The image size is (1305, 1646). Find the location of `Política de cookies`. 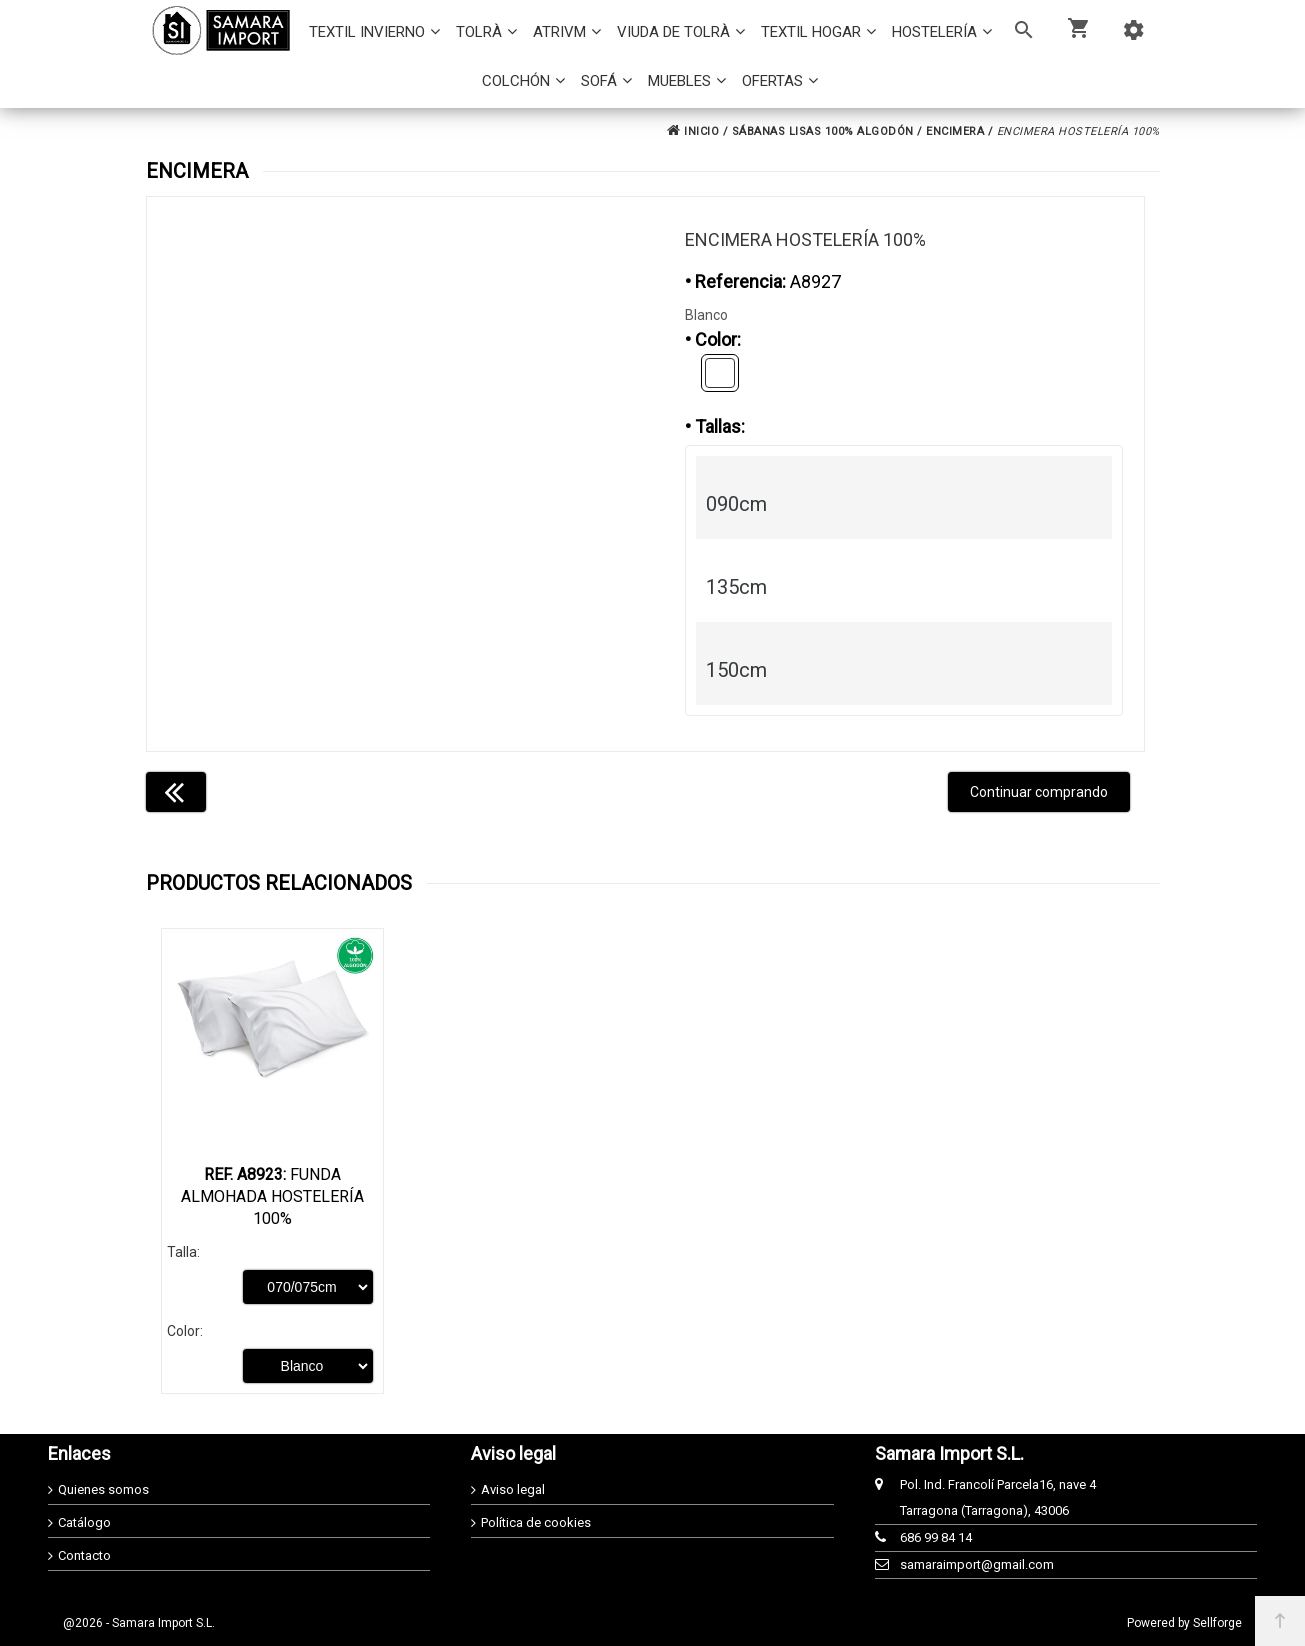

Política de cookies is located at coordinates (536, 1522).